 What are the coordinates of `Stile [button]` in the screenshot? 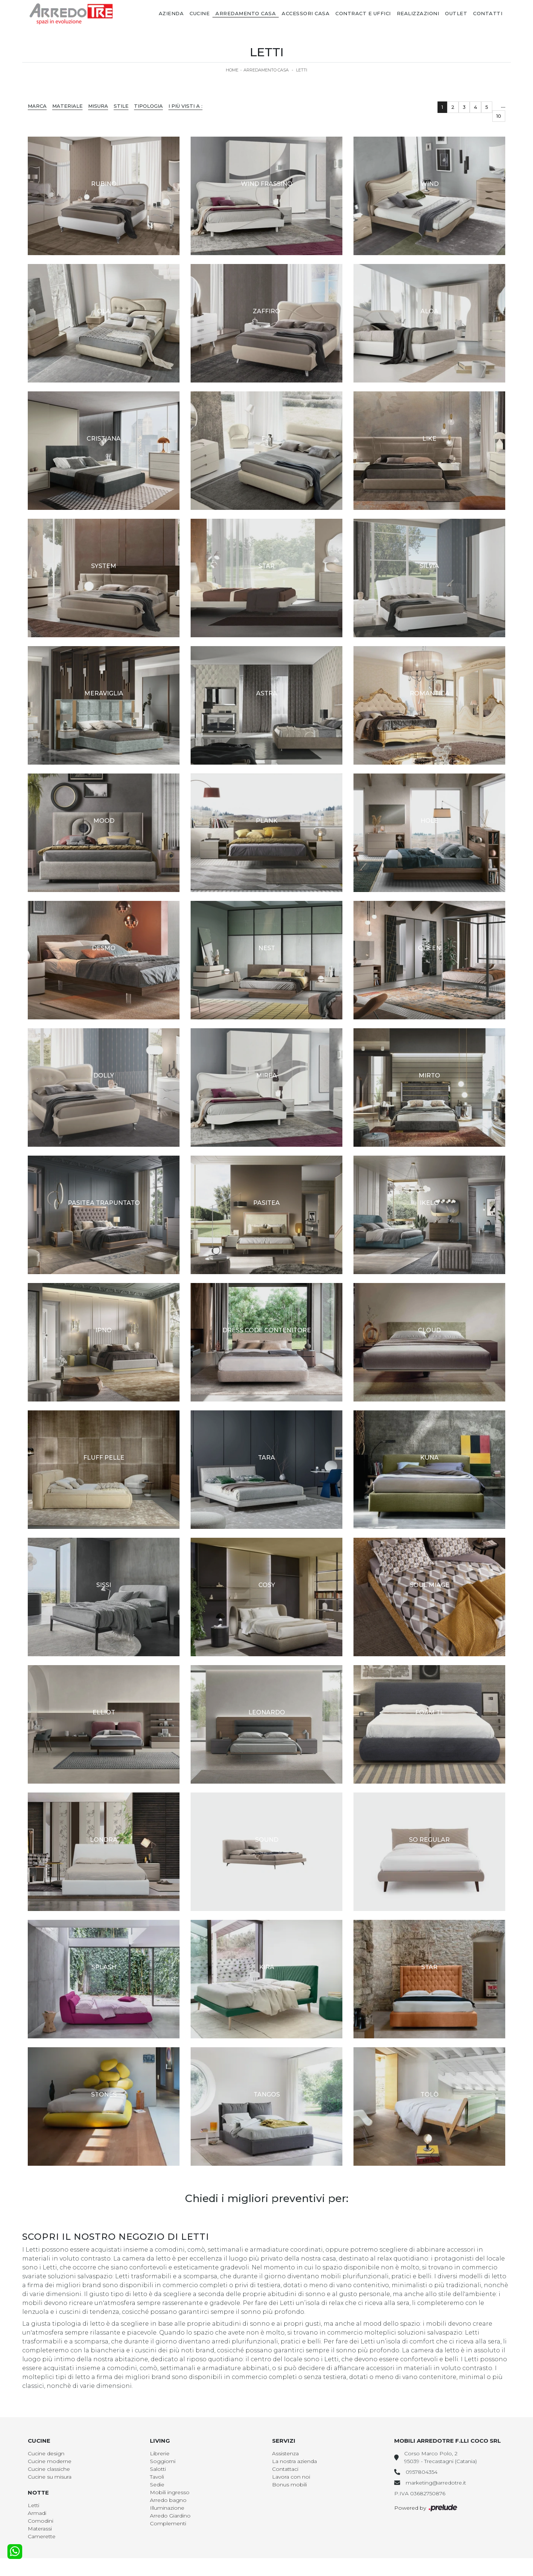 It's located at (121, 106).